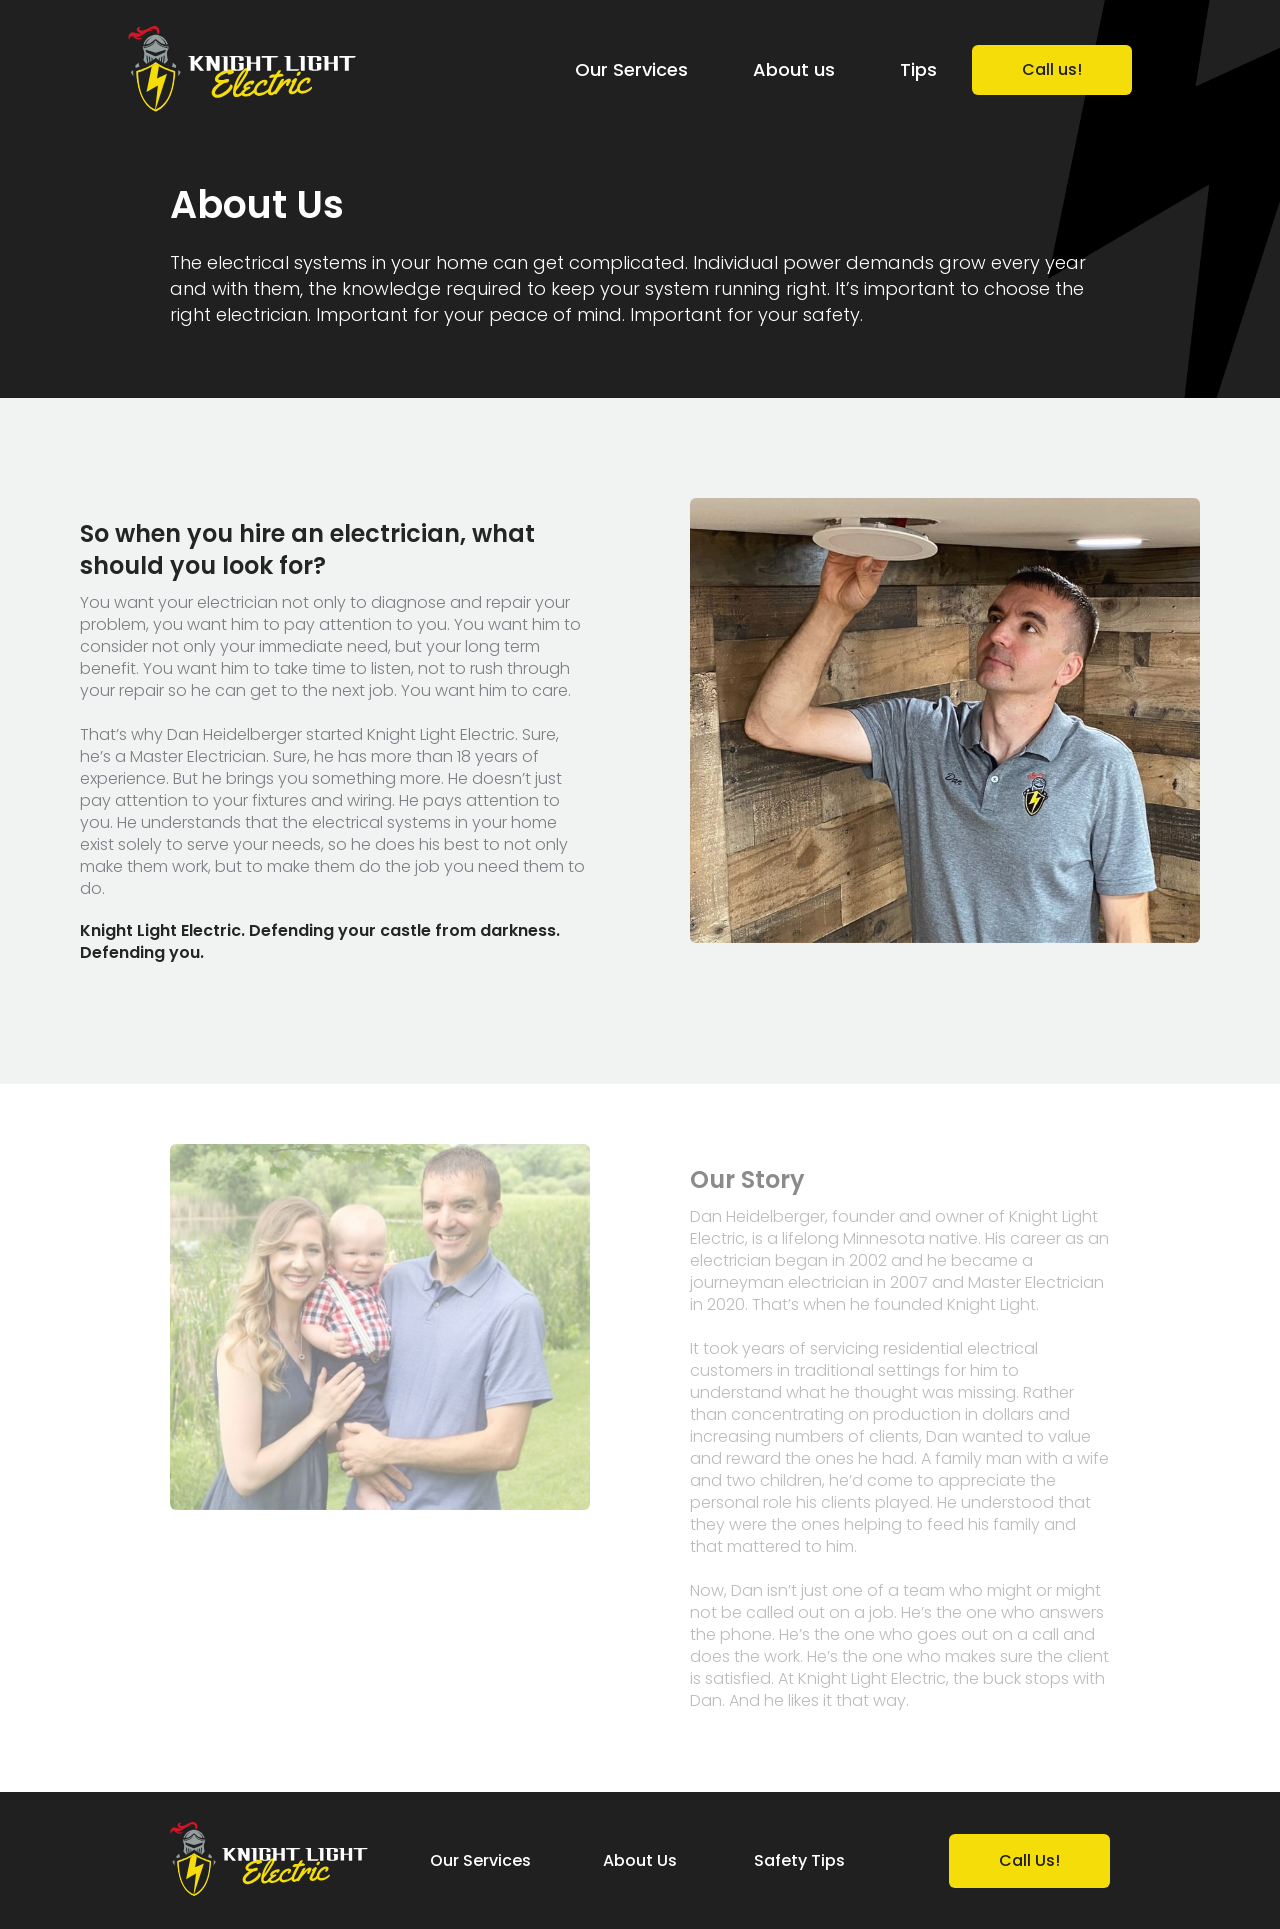 The image size is (1280, 1929). I want to click on Safety Tips, so click(799, 1860).